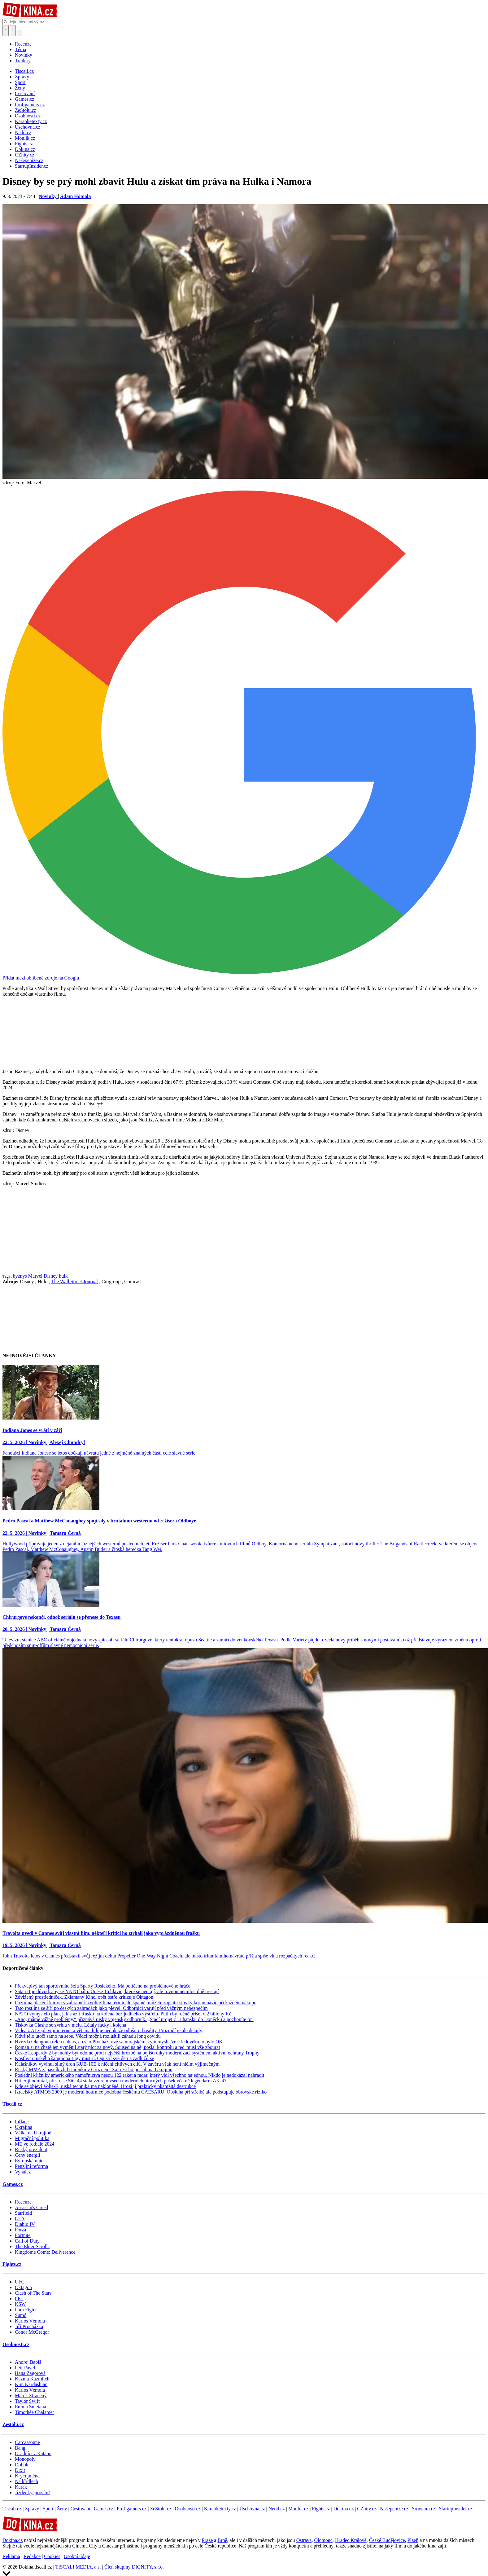 This screenshot has width=488, height=2576. I want to click on Ruský prezident, so click(31, 2149).